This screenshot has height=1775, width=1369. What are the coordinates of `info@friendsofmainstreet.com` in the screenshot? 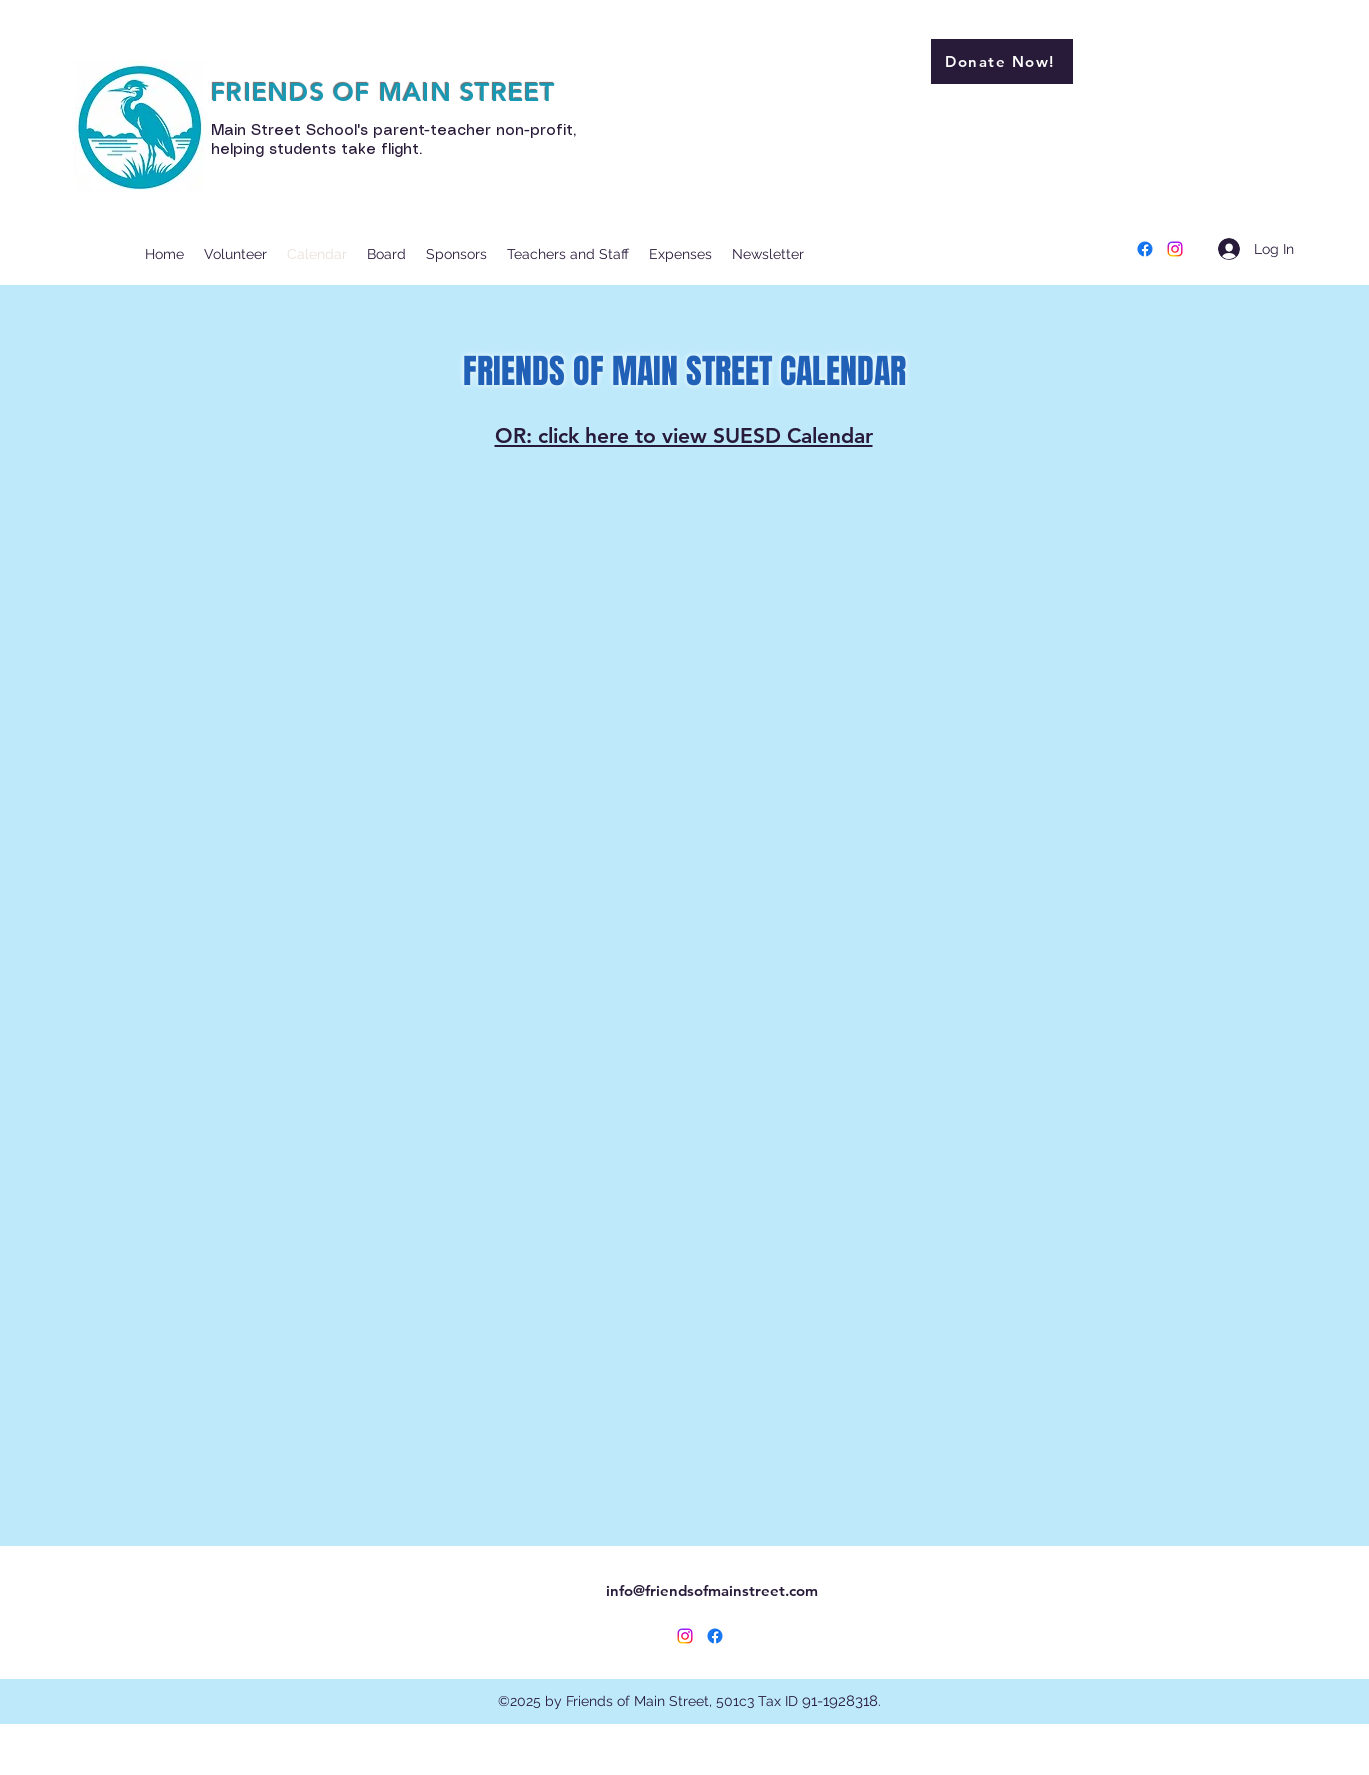 It's located at (712, 1590).